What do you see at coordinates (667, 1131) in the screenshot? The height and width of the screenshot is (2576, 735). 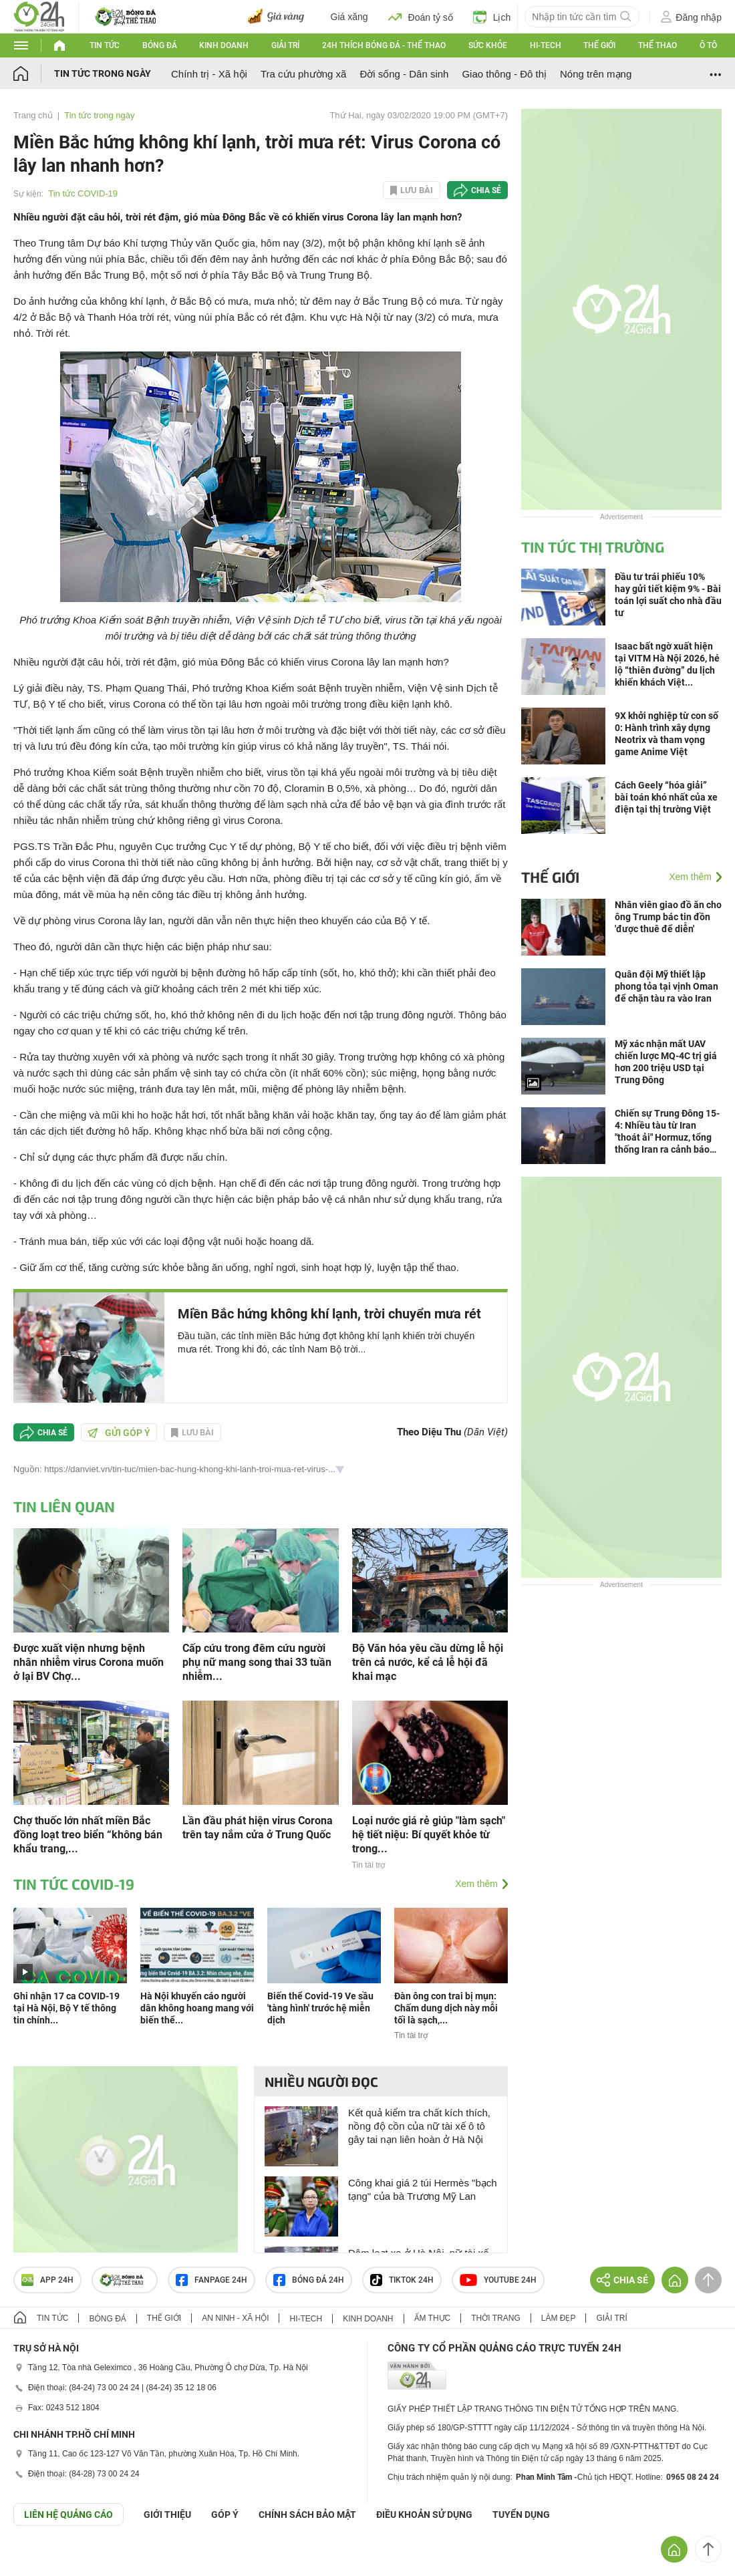 I see `Chiến sự Trung Đông 15-4: Nhiều tàu từ Iran "thoát ải" Hormuz, tổng thống Iran ra cảnh báo mới` at bounding box center [667, 1131].